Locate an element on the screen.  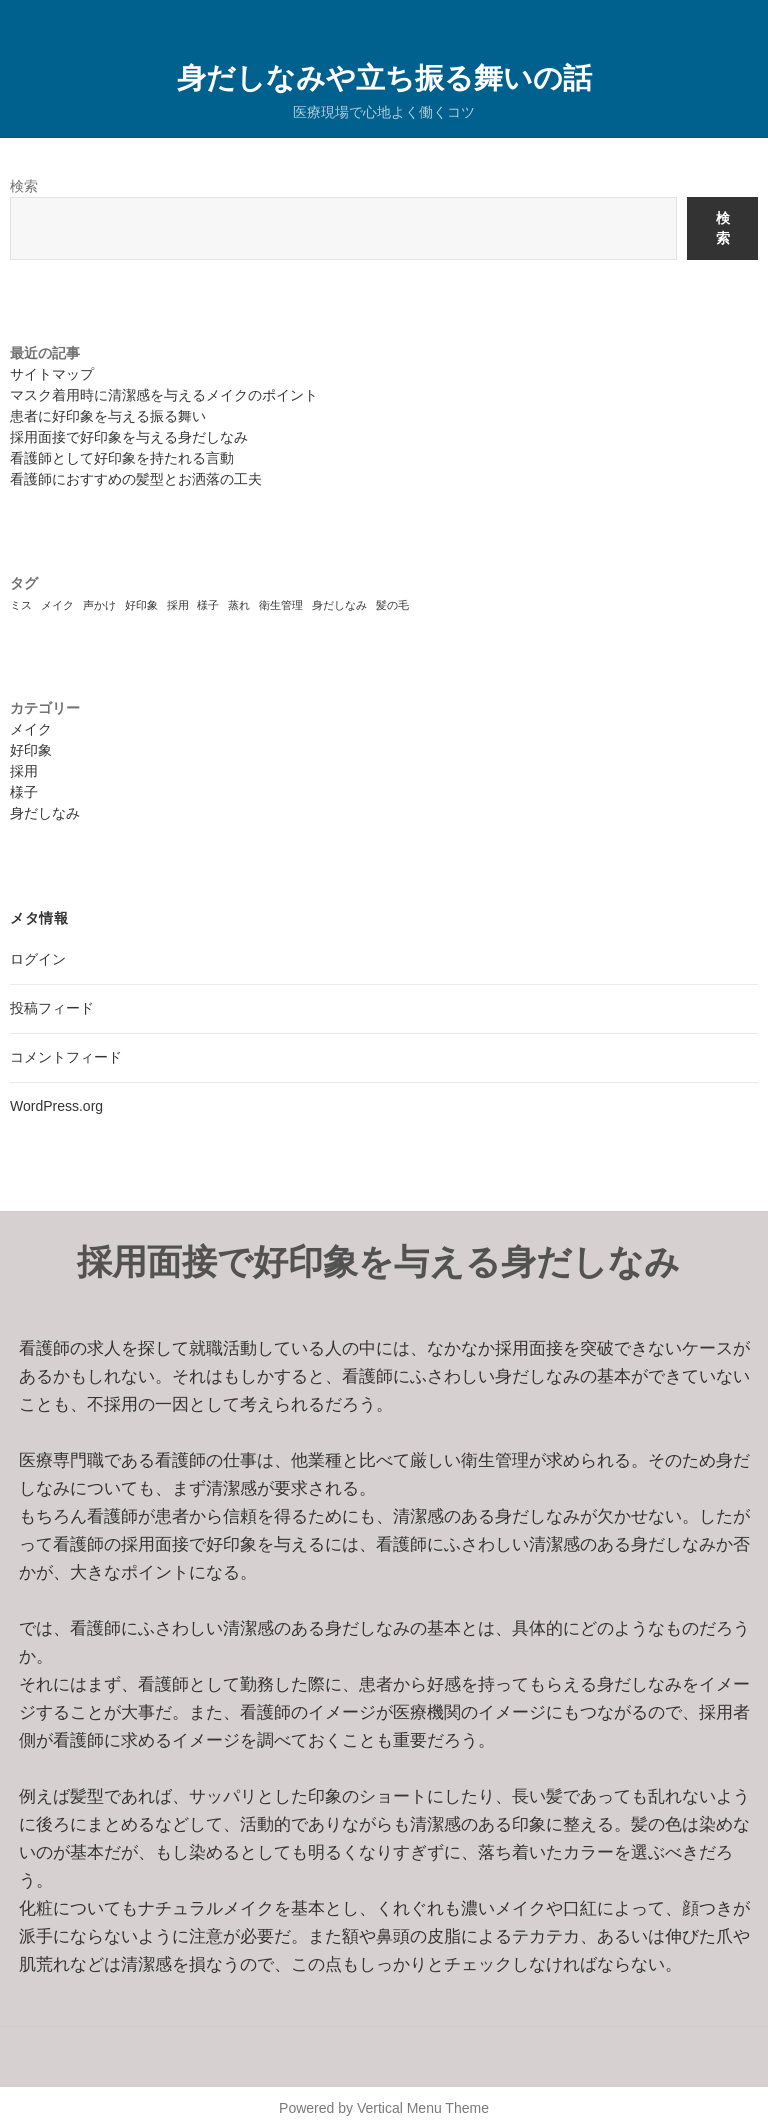
ミス [ミス (1個の項目)] is located at coordinates (21, 605).